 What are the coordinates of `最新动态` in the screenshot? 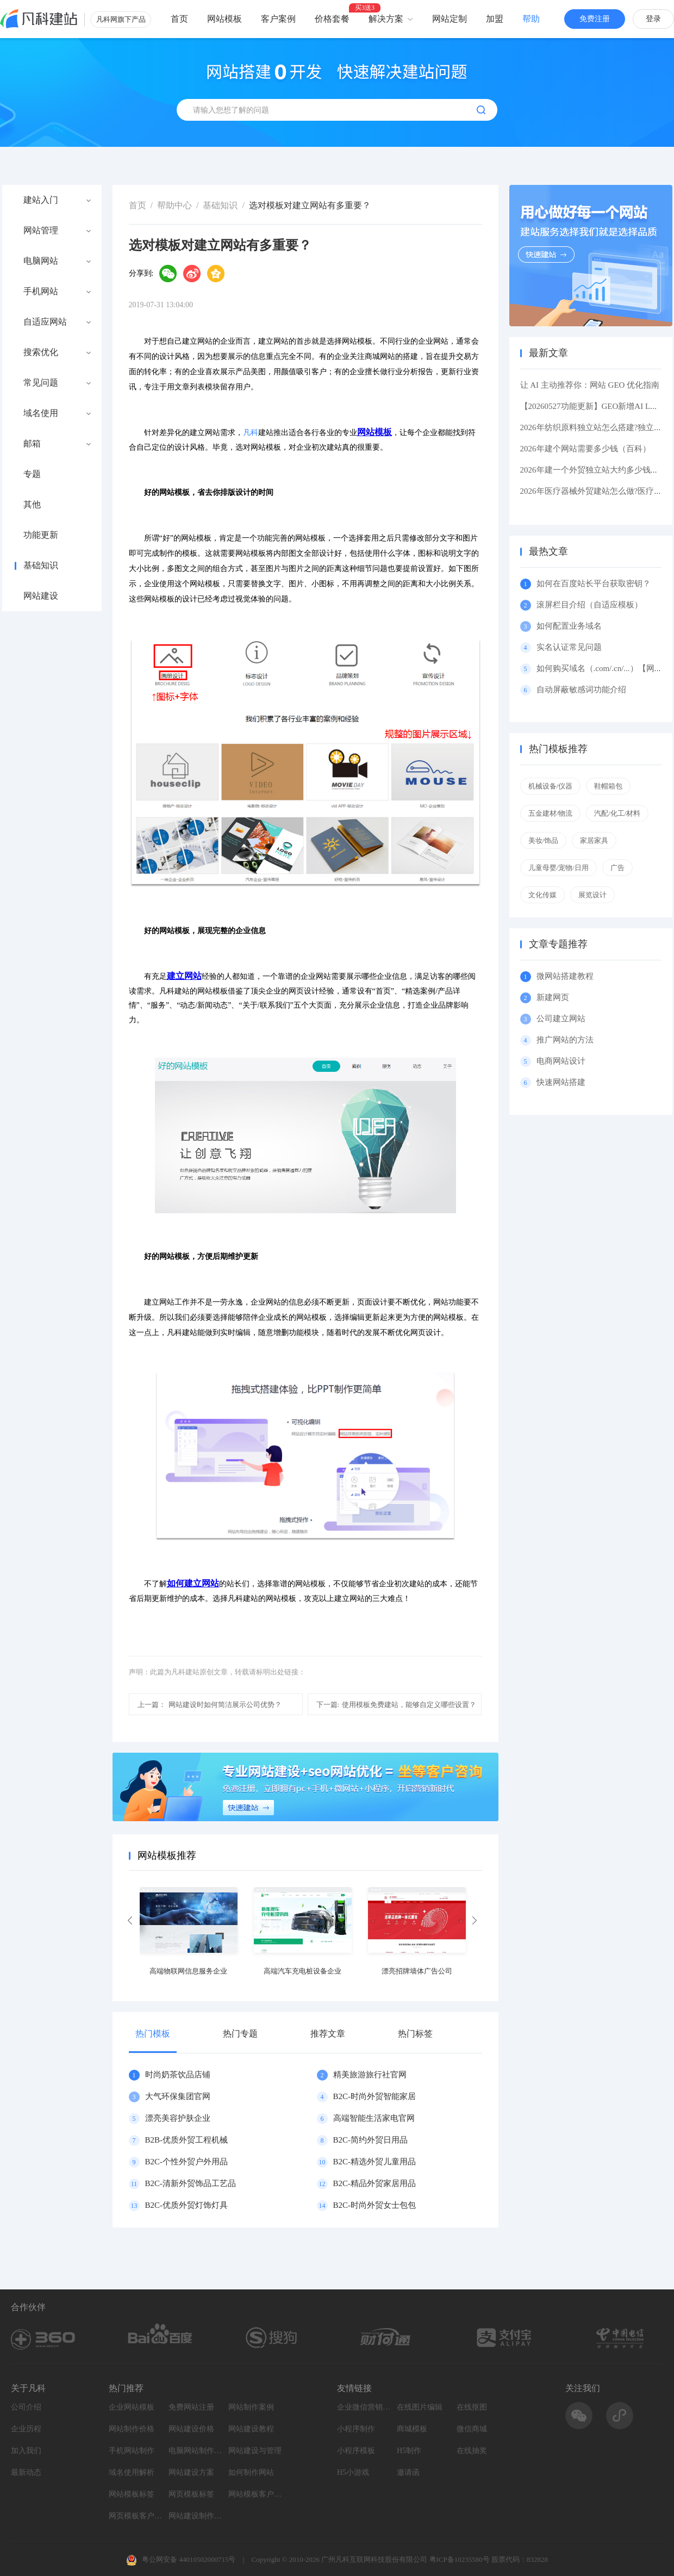 It's located at (26, 2472).